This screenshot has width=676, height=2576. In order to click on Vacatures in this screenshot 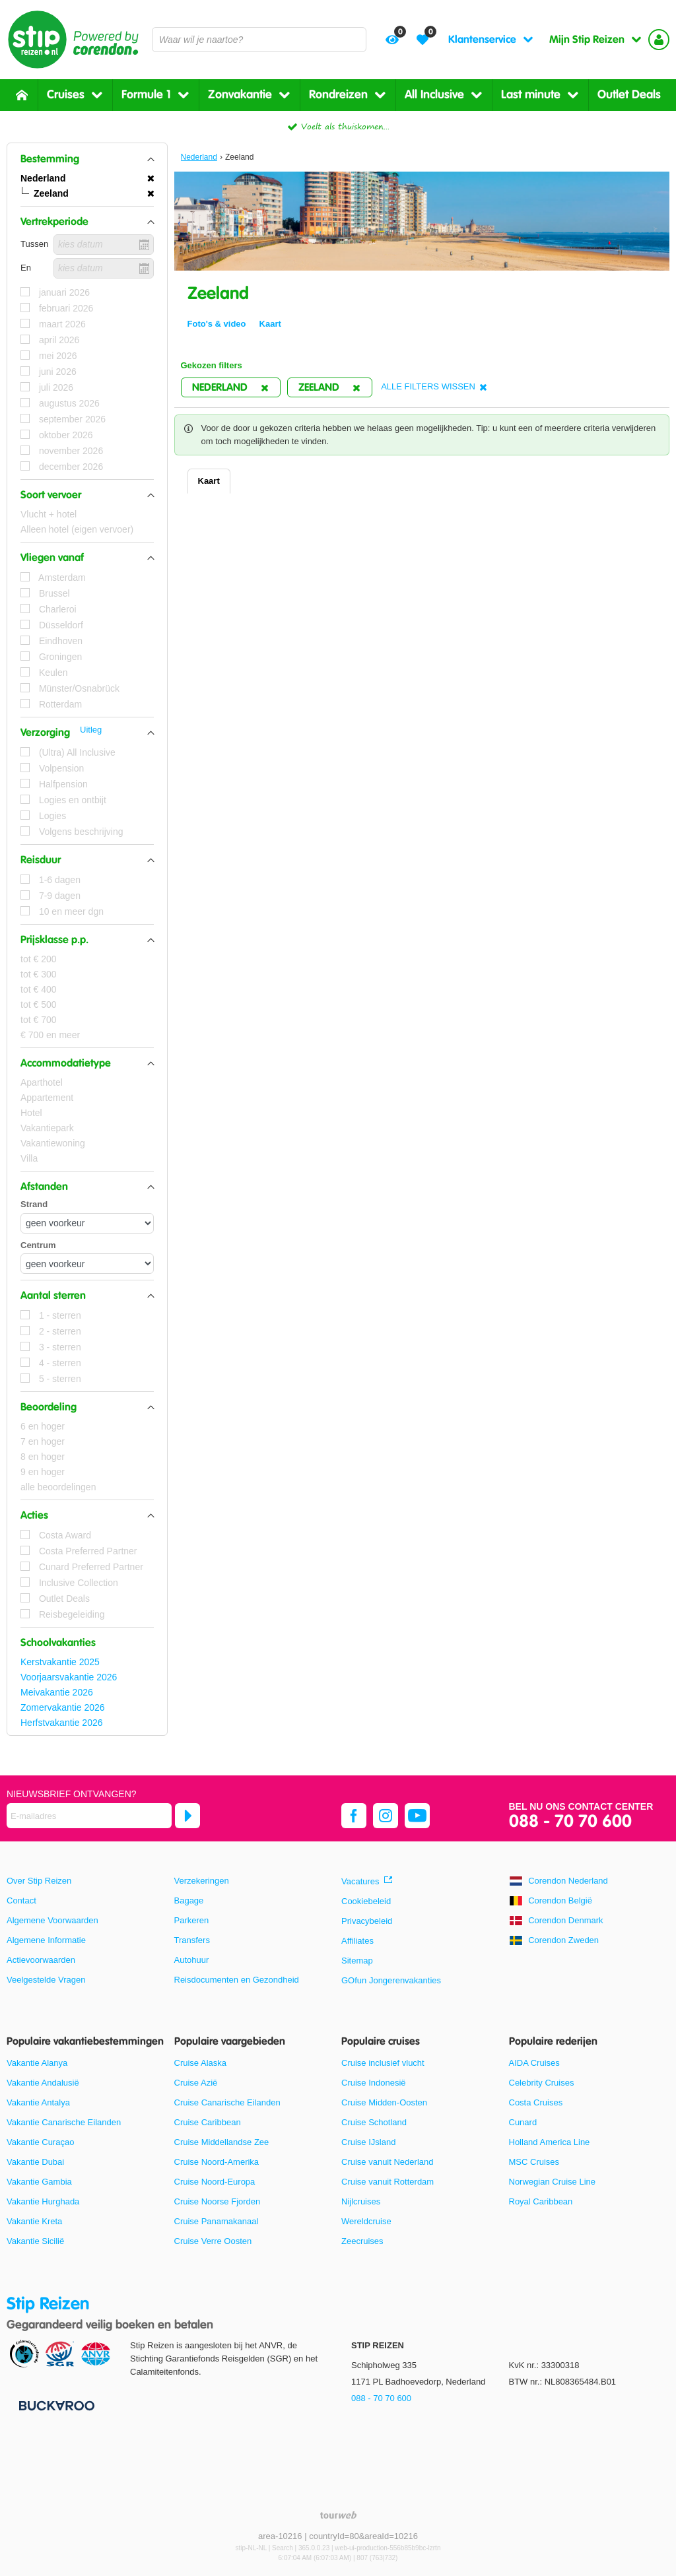, I will do `click(360, 1881)`.